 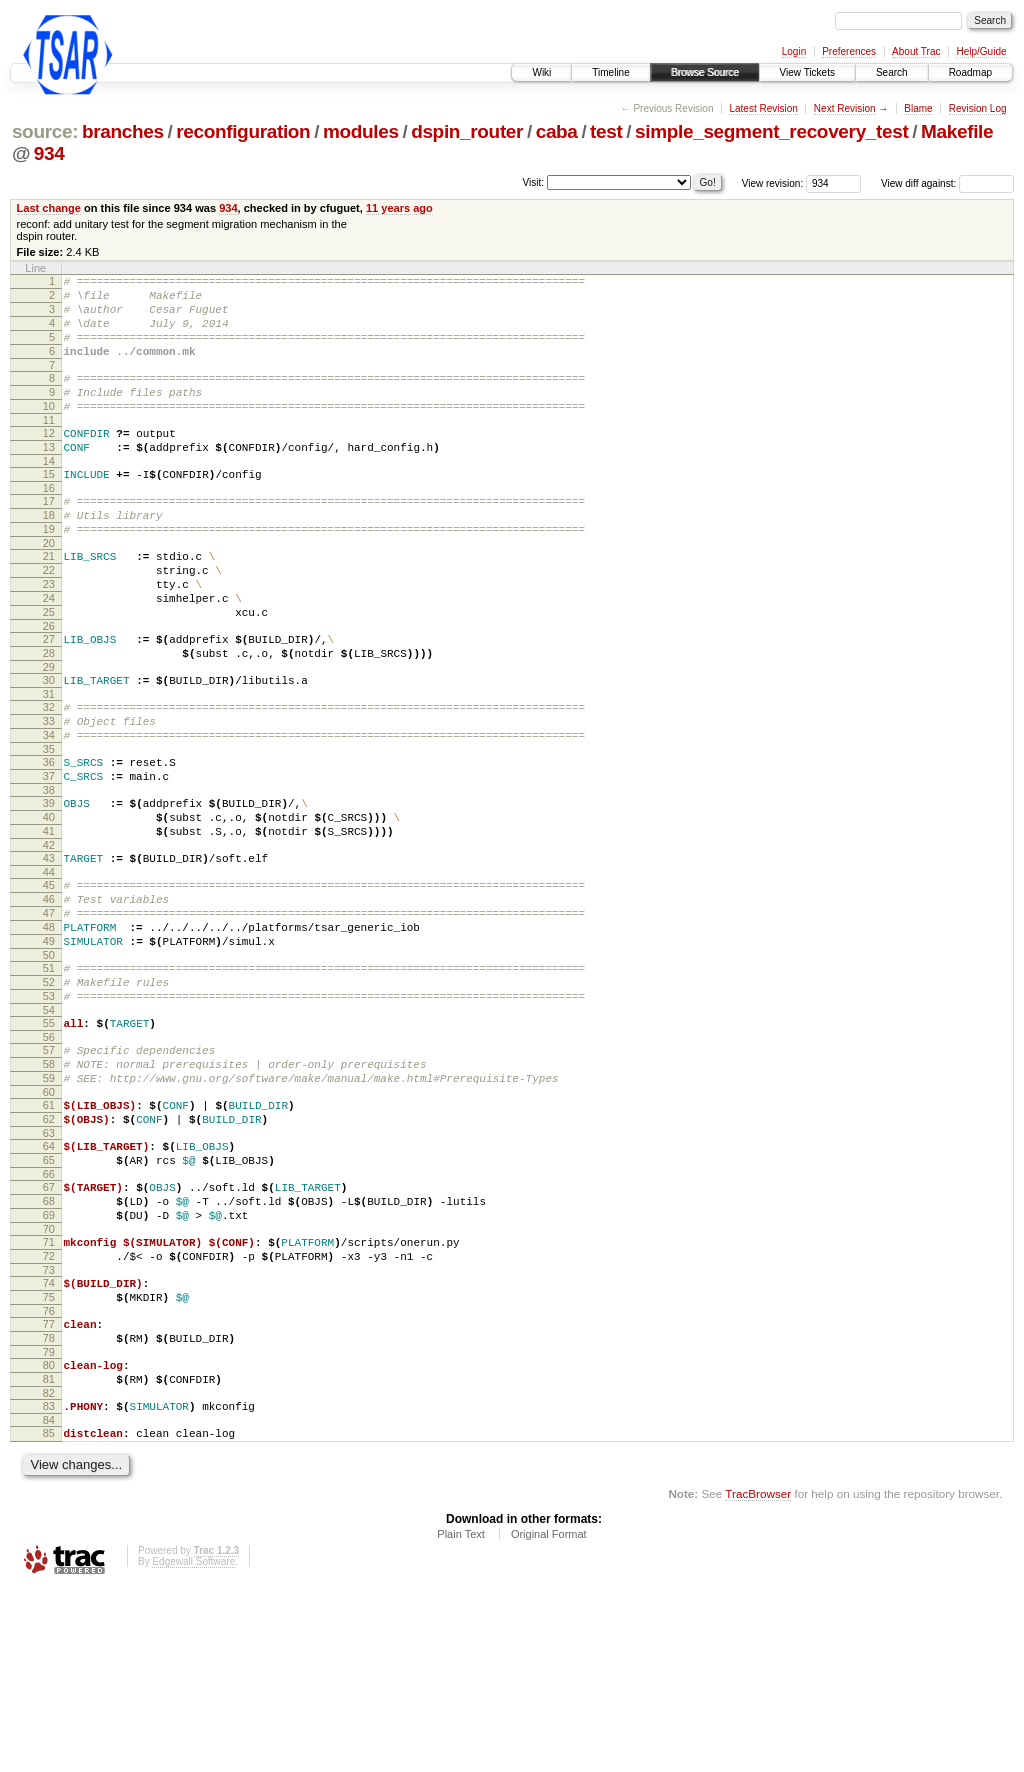 I want to click on 54, so click(x=49, y=1130).